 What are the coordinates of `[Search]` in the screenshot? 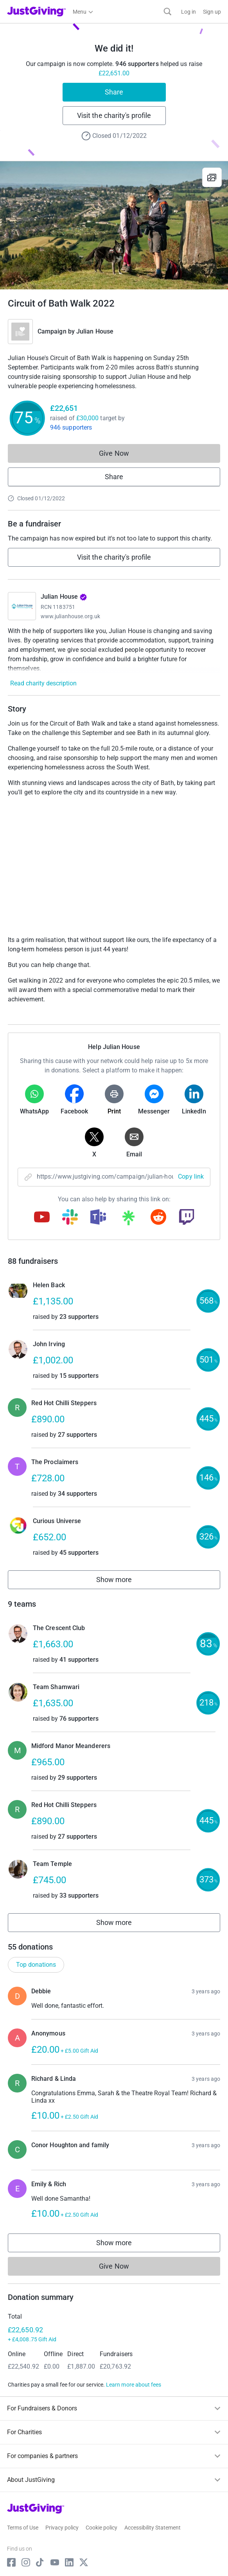 It's located at (167, 11).